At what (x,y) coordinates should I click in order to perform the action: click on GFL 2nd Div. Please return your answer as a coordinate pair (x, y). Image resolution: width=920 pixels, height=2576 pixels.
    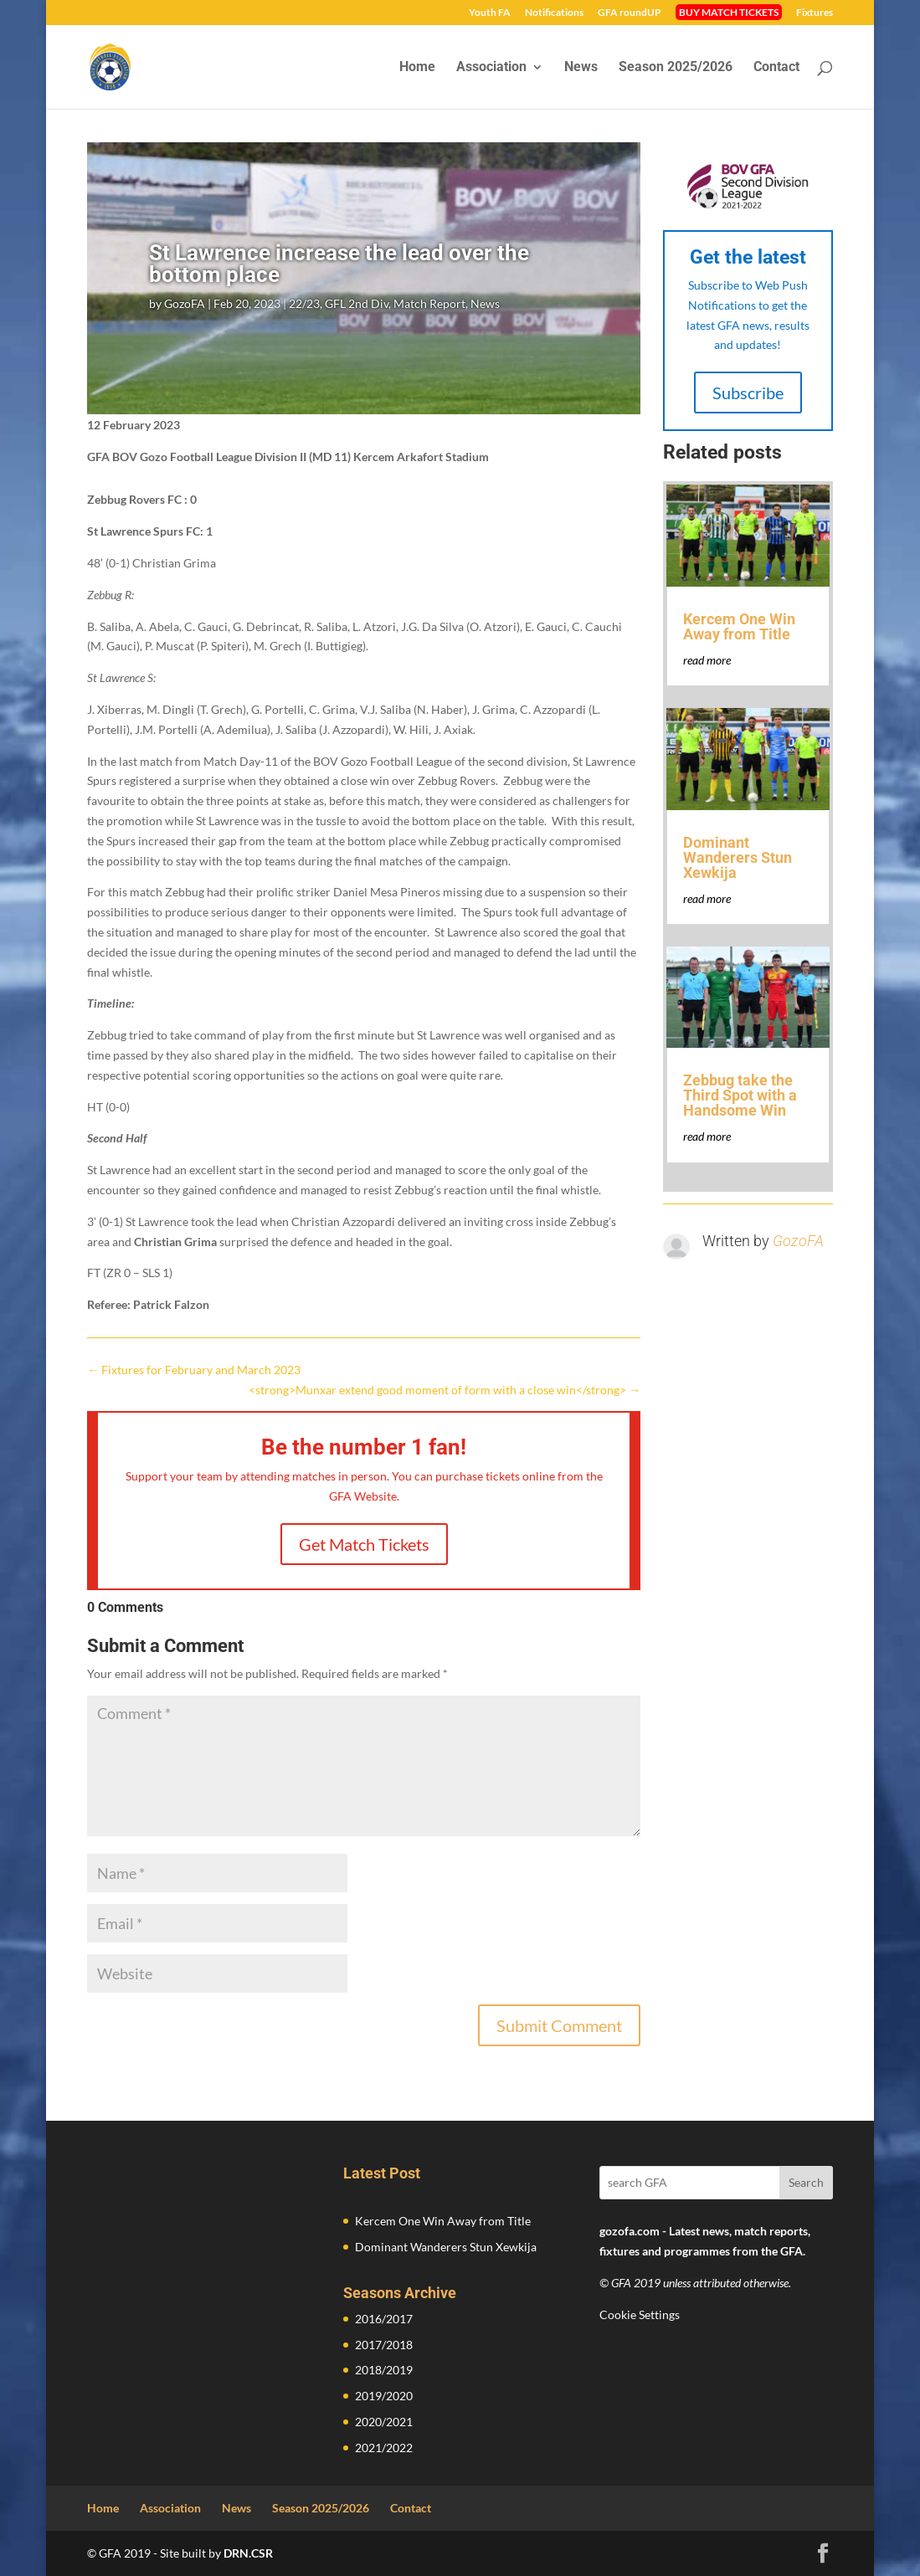
    Looking at the image, I should click on (356, 303).